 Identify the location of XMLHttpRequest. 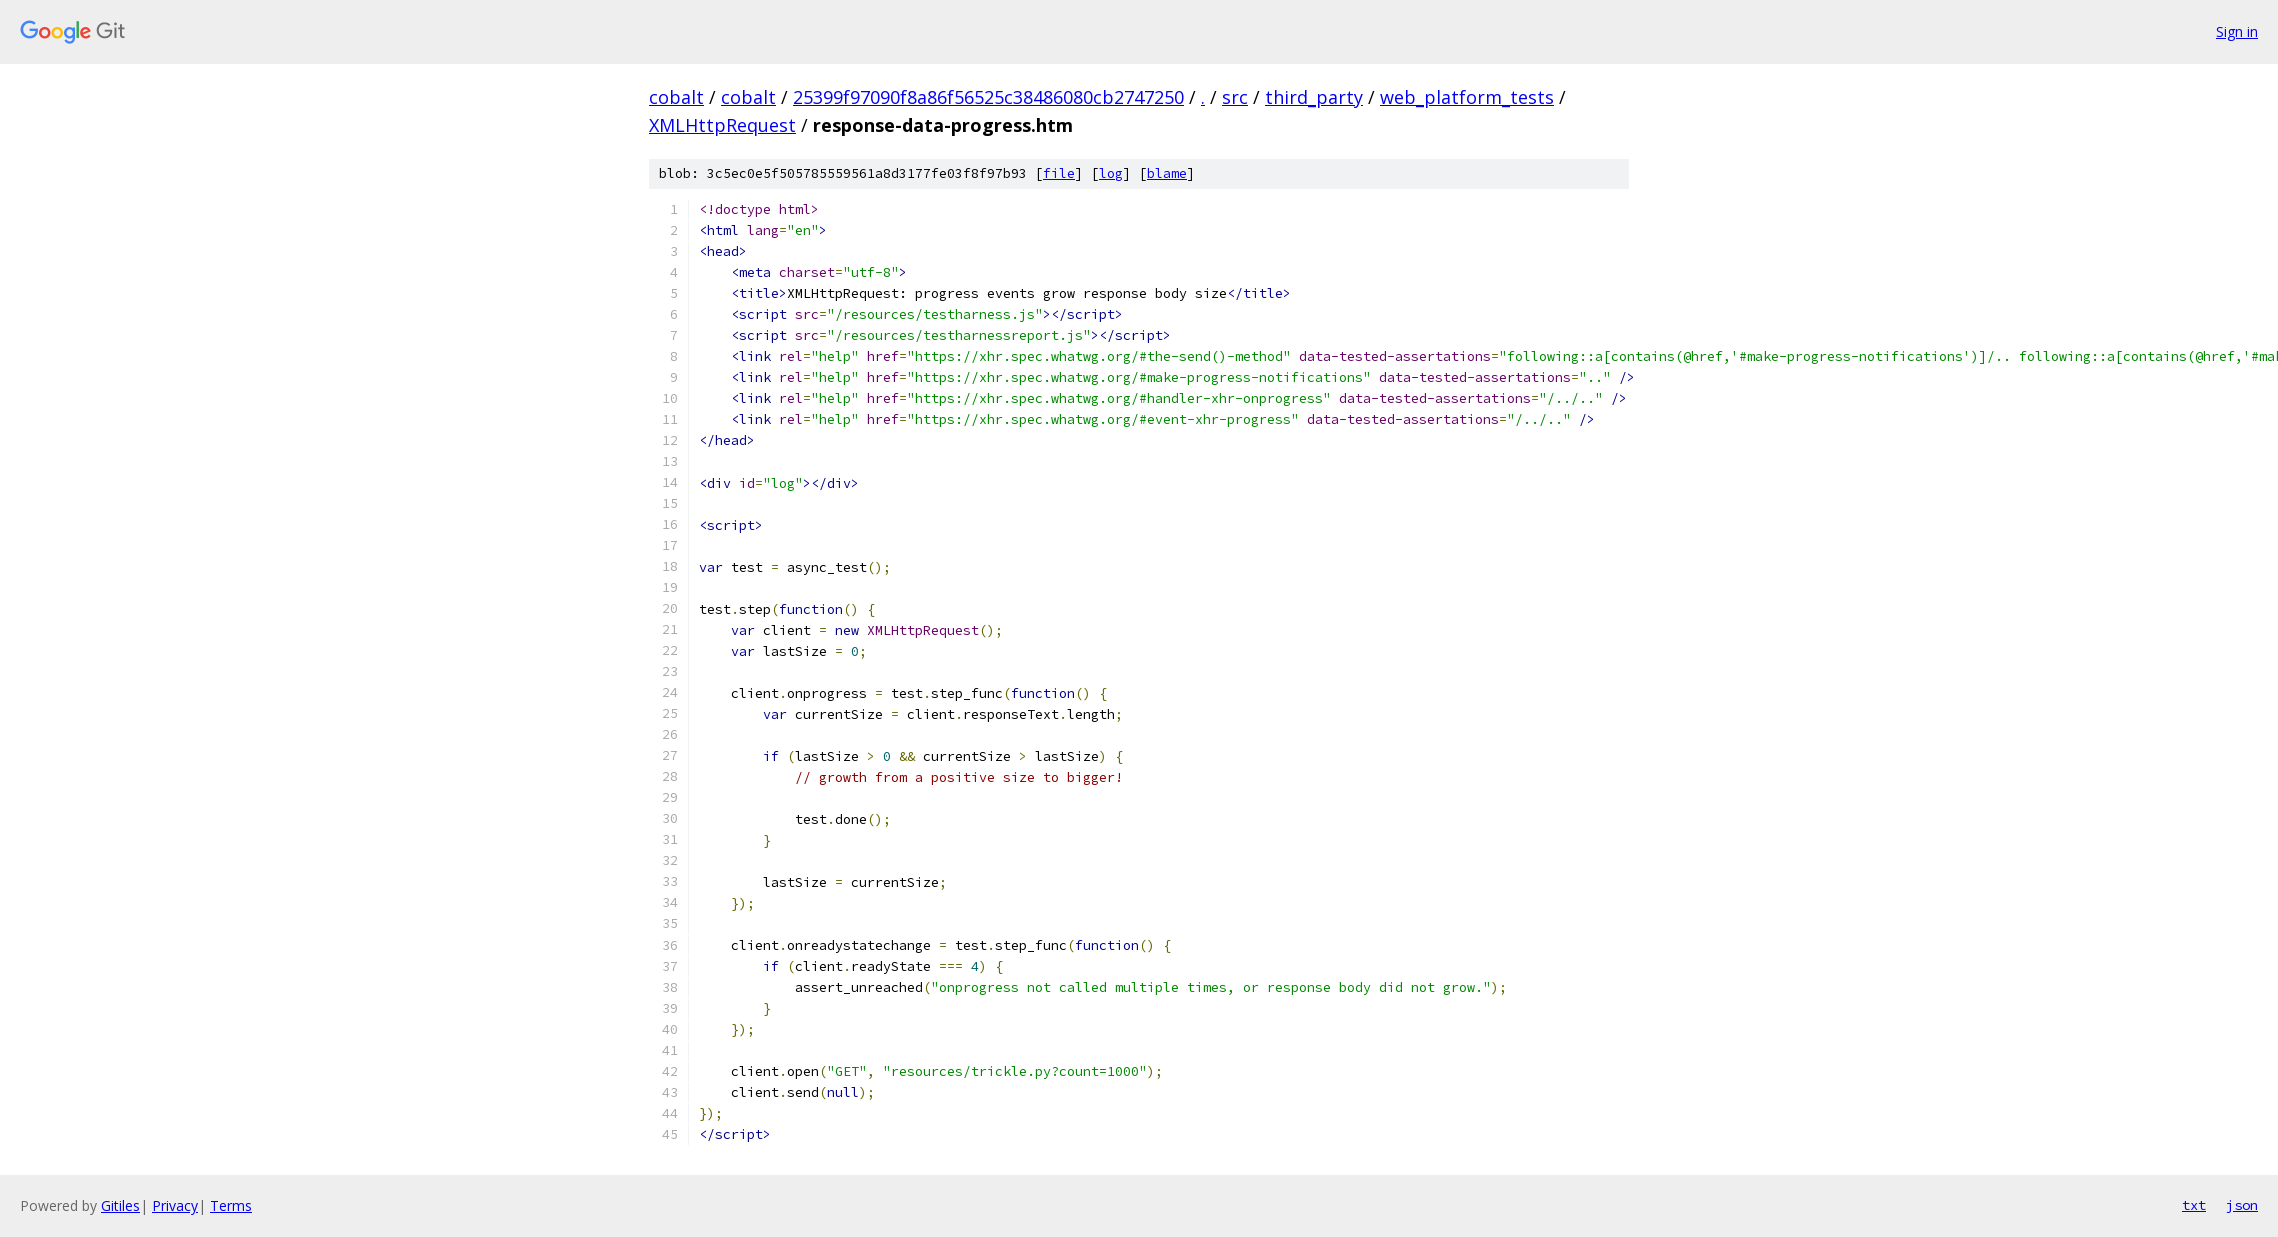
(722, 125).